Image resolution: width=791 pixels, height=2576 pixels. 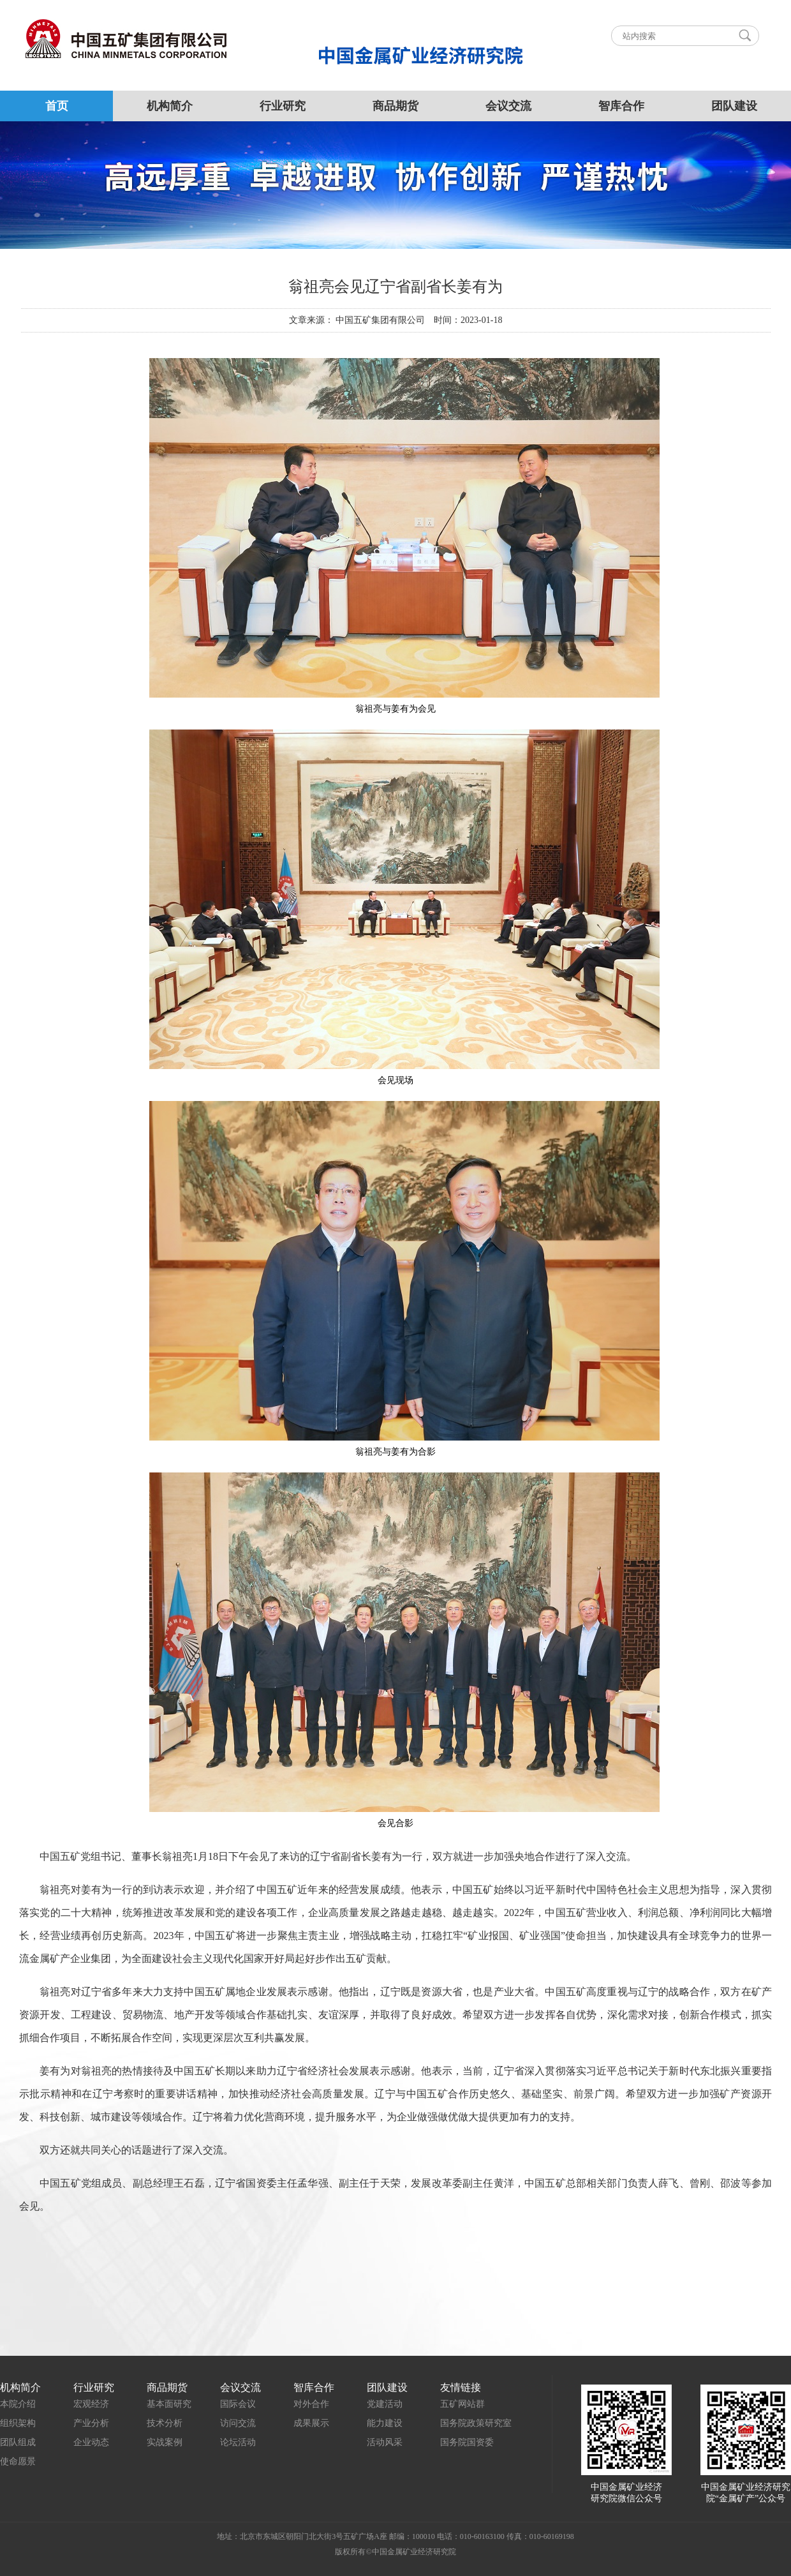 What do you see at coordinates (385, 2404) in the screenshot?
I see `党建活动` at bounding box center [385, 2404].